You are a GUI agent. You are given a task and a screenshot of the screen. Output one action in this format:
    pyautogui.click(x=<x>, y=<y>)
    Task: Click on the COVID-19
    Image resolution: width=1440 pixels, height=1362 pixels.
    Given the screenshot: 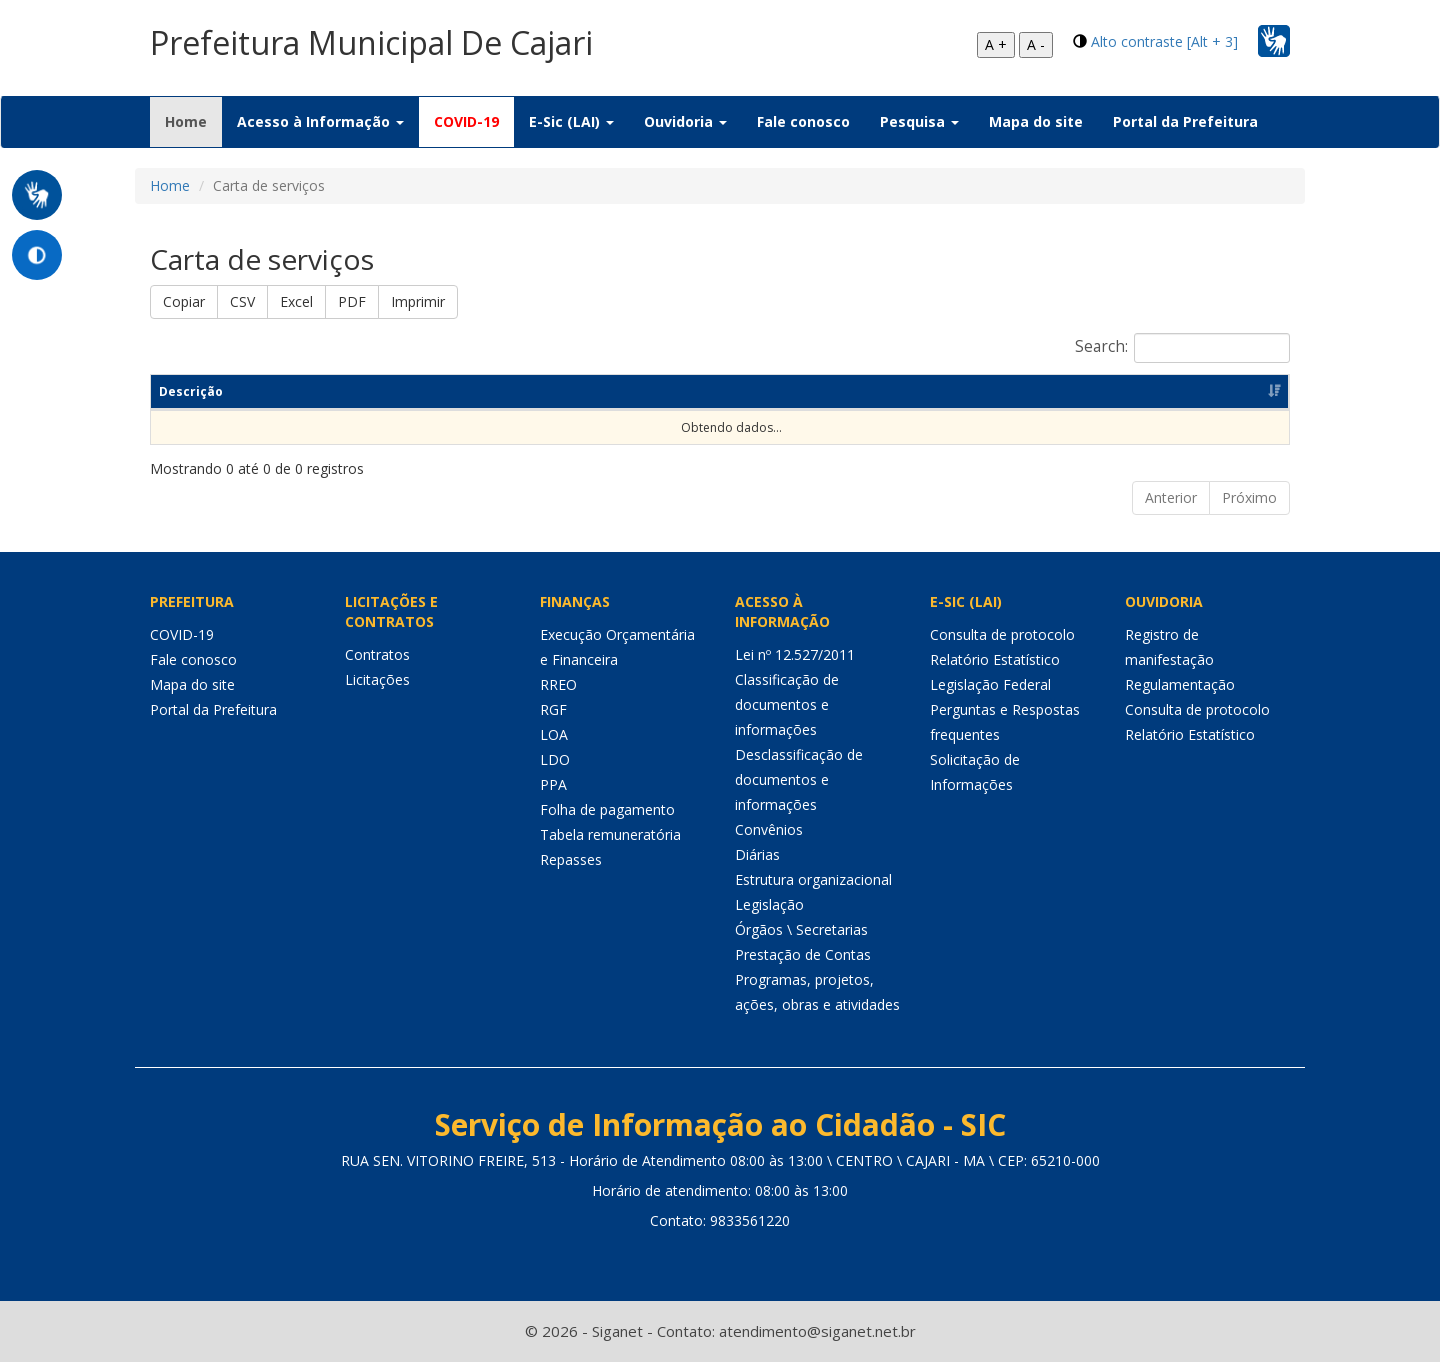 What is the action you would take?
    pyautogui.click(x=466, y=121)
    